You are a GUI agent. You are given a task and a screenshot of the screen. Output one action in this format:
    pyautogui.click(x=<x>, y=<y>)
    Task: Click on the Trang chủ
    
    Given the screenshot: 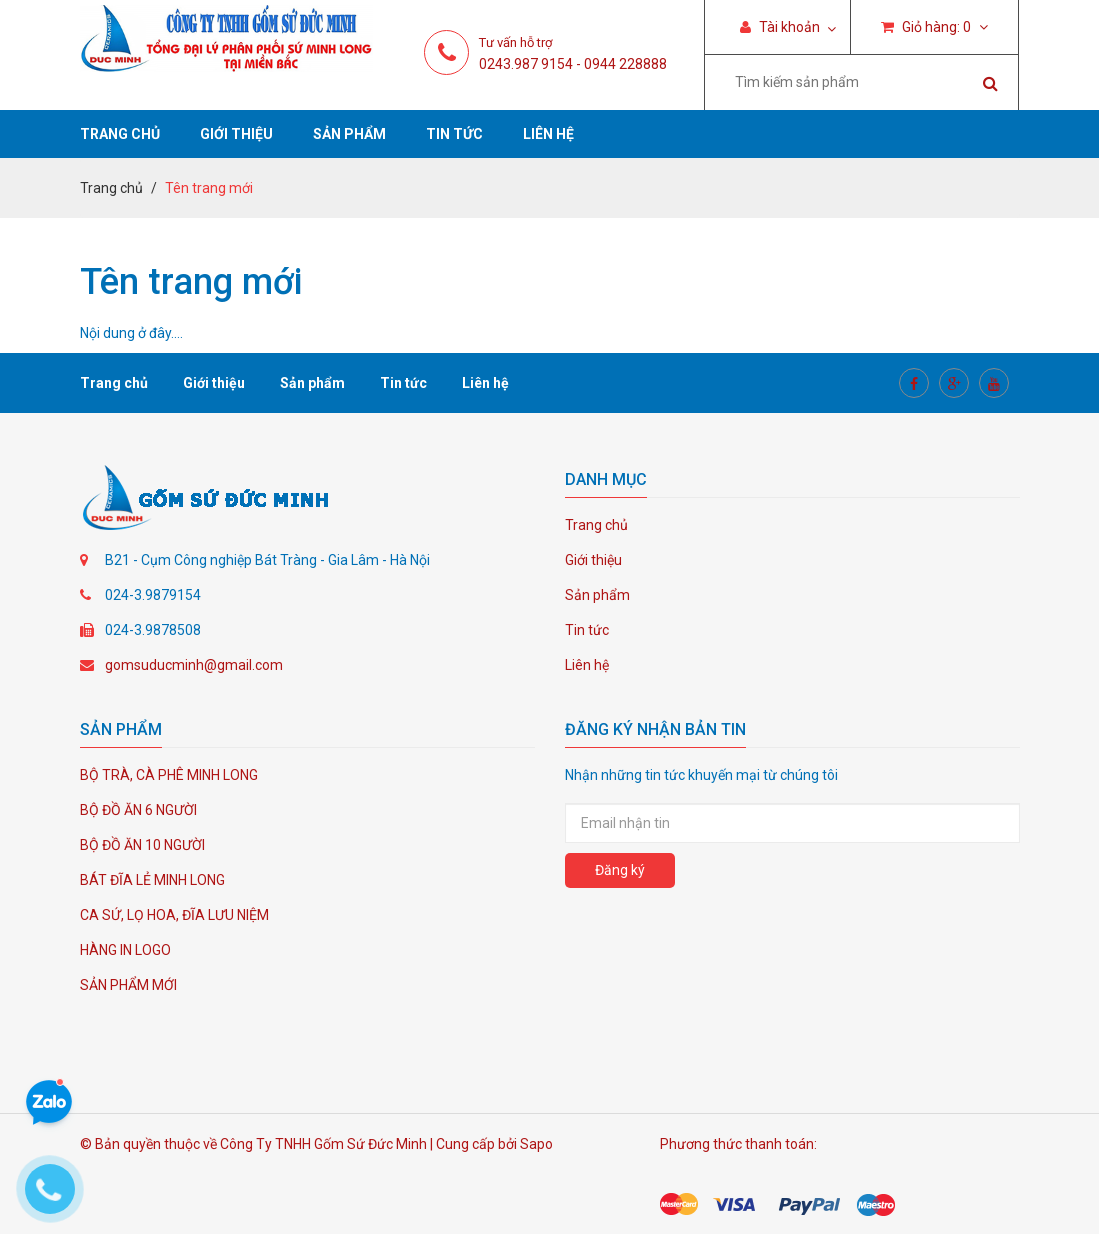 What is the action you would take?
    pyautogui.click(x=120, y=134)
    